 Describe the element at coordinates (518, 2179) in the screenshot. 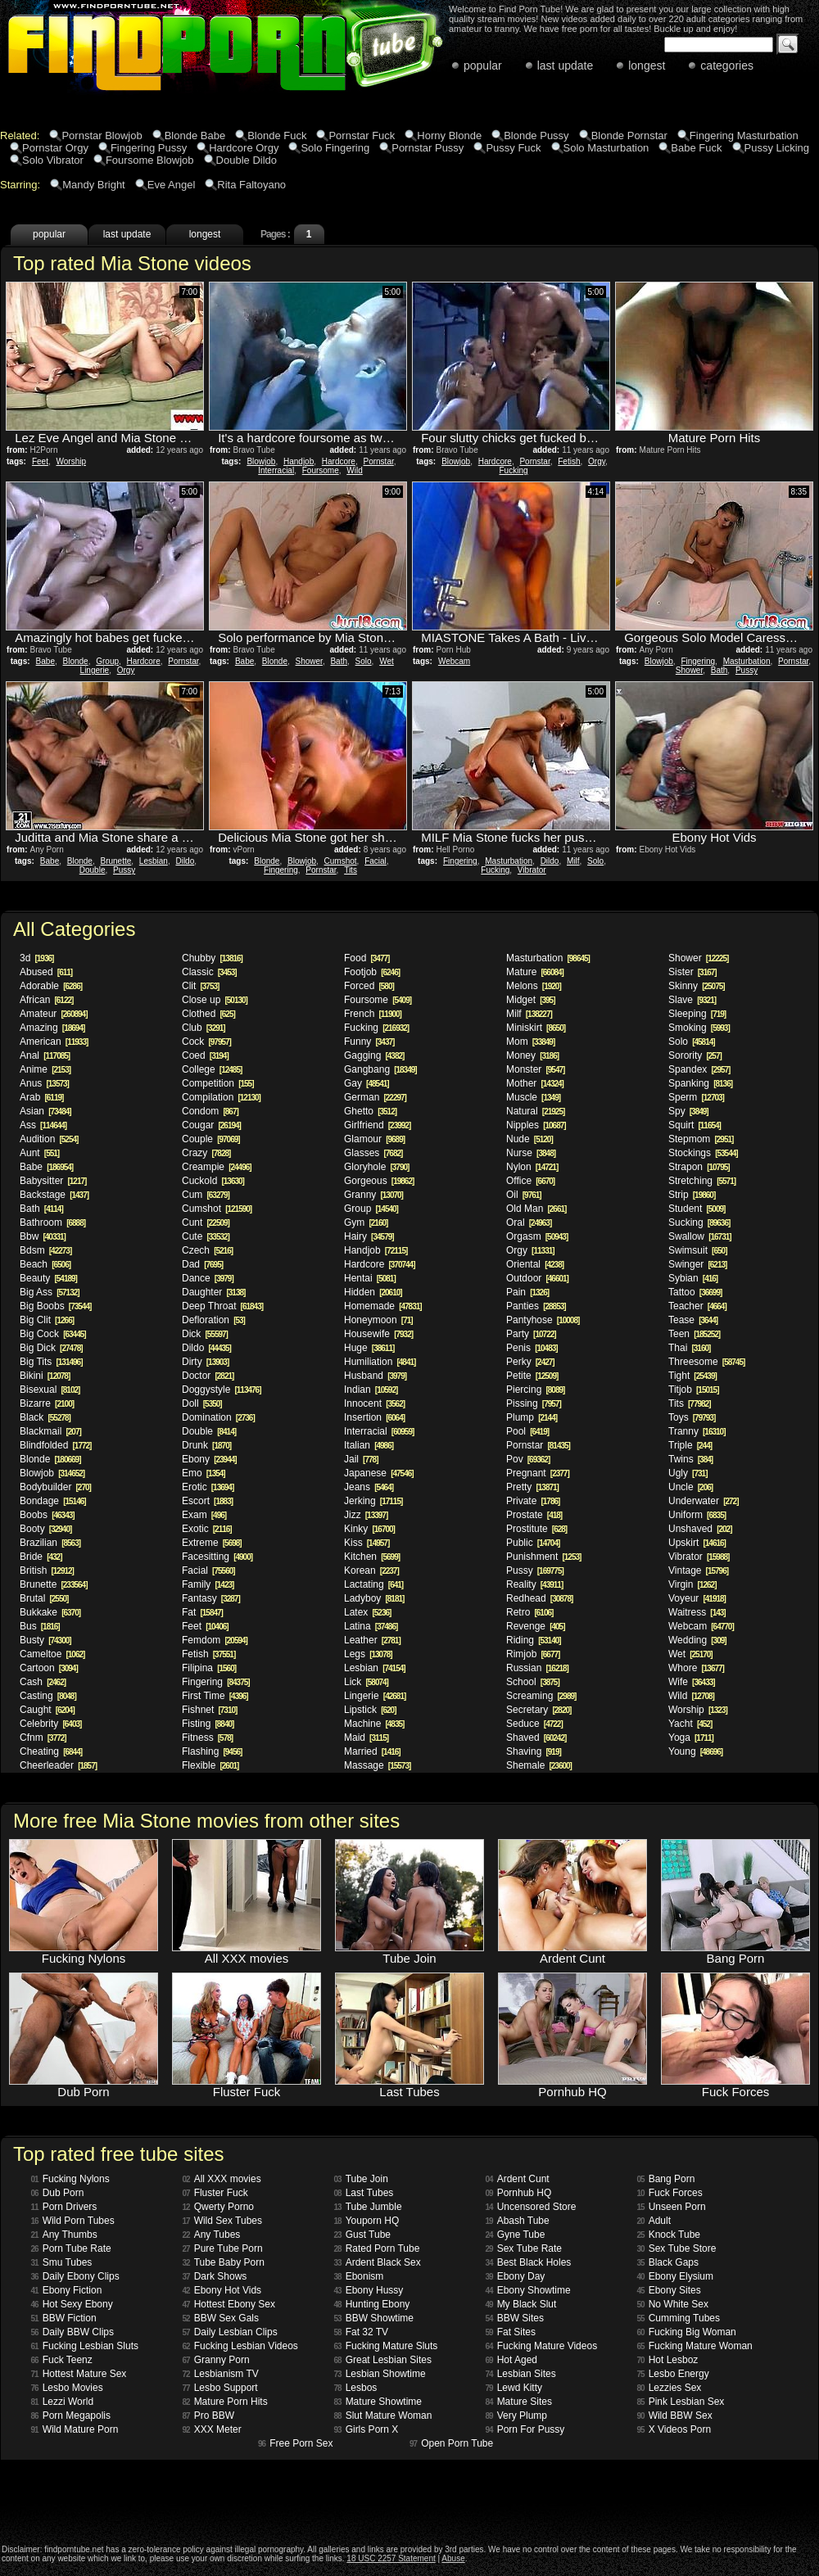

I see `Ardent Cunt` at that location.